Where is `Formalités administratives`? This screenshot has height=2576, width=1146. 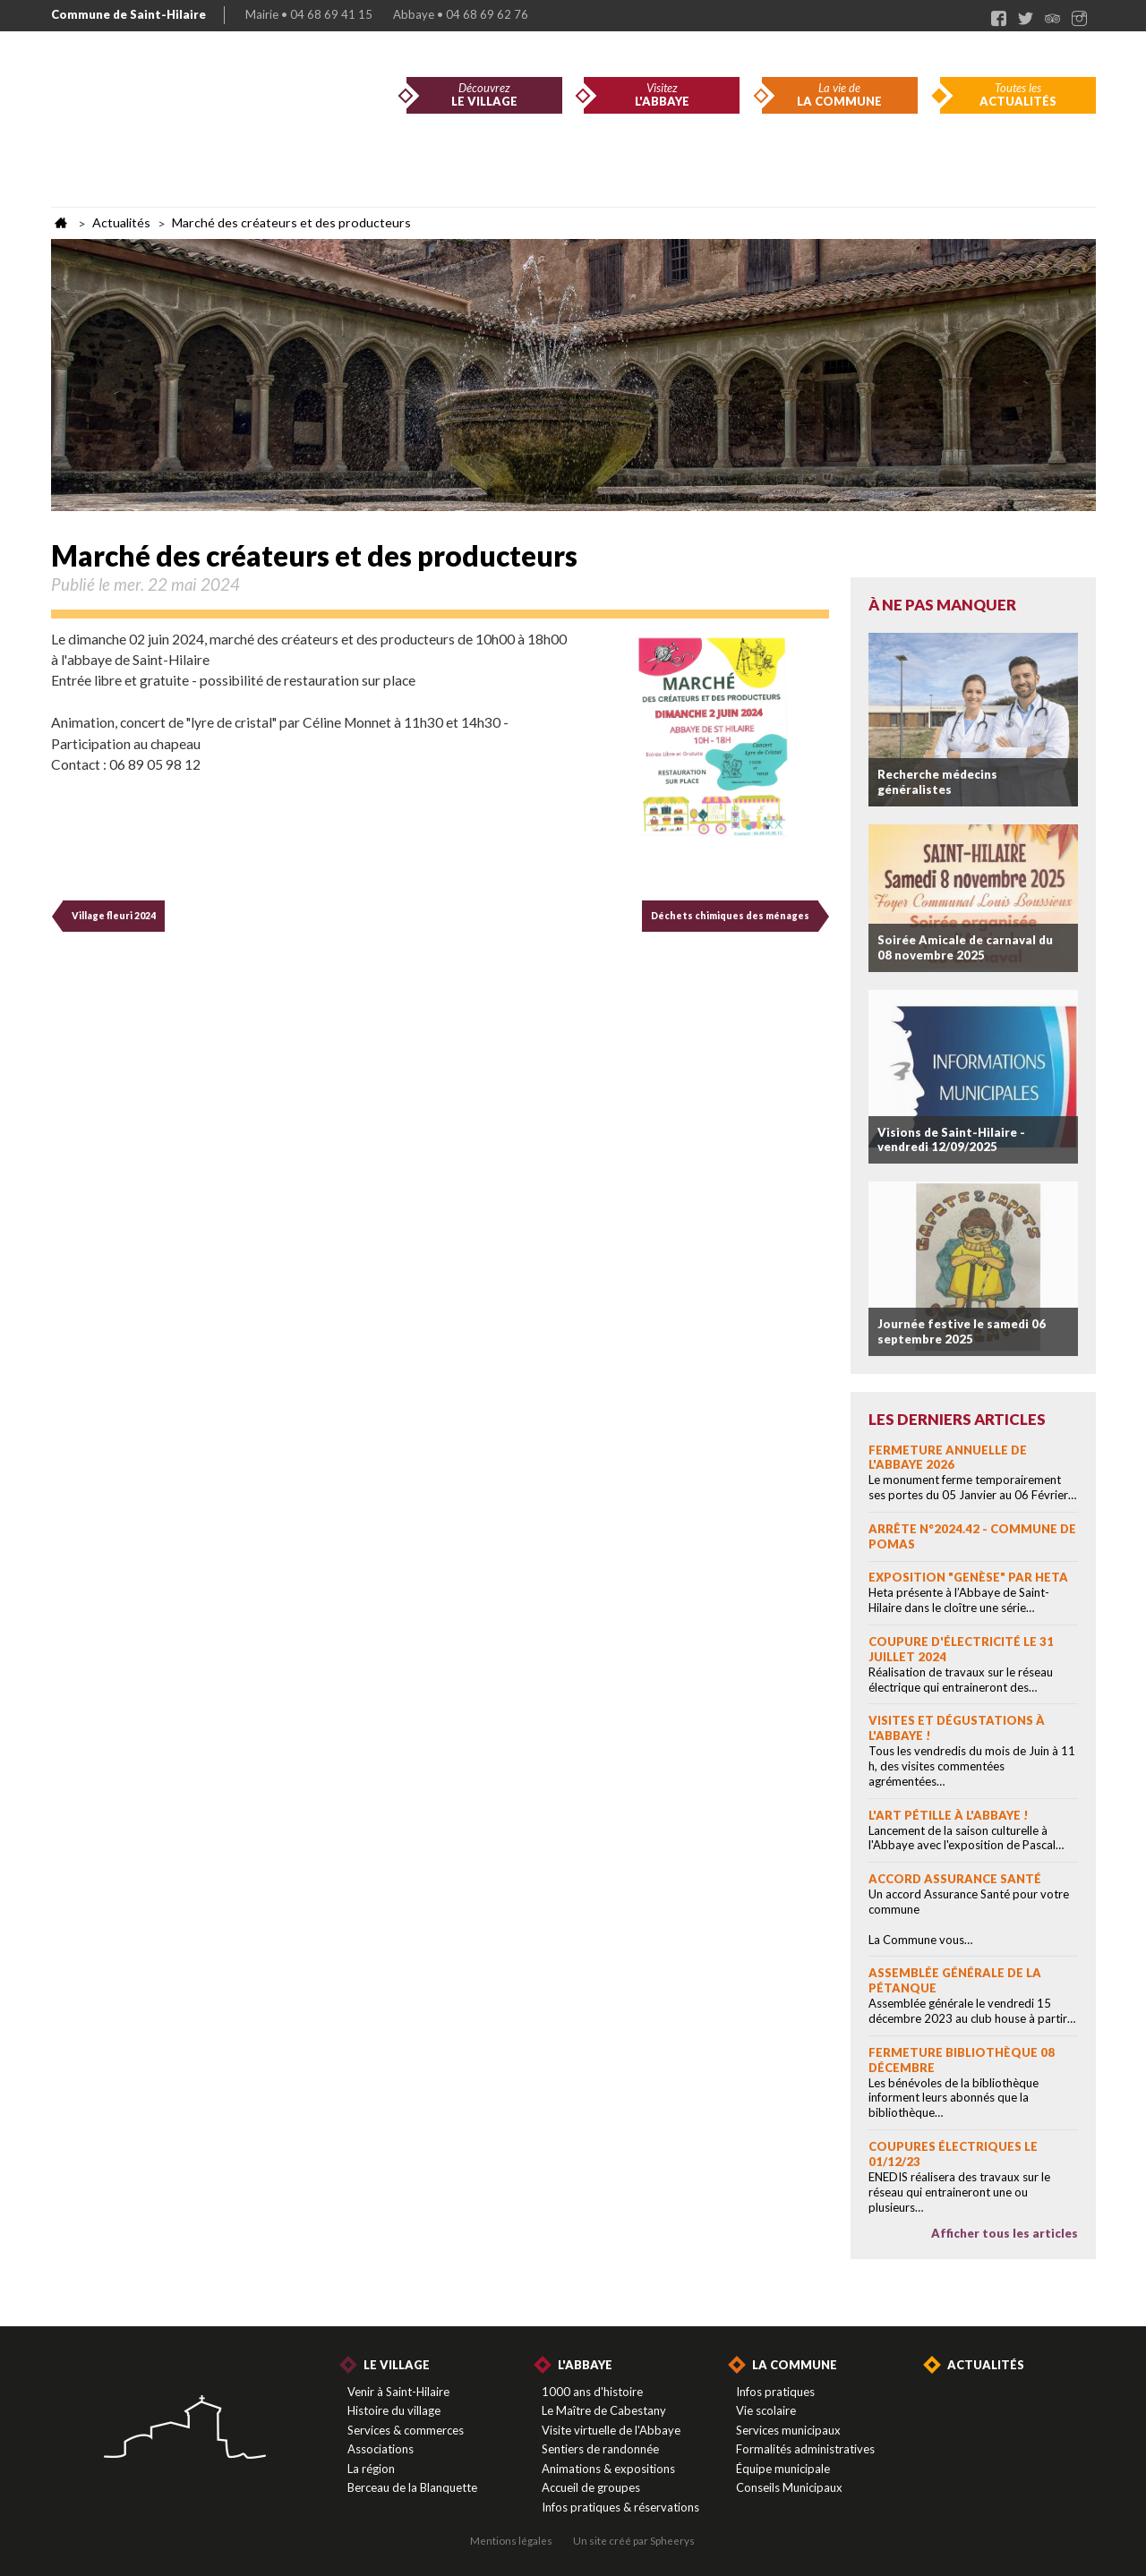
Formalités administratives is located at coordinates (805, 2449).